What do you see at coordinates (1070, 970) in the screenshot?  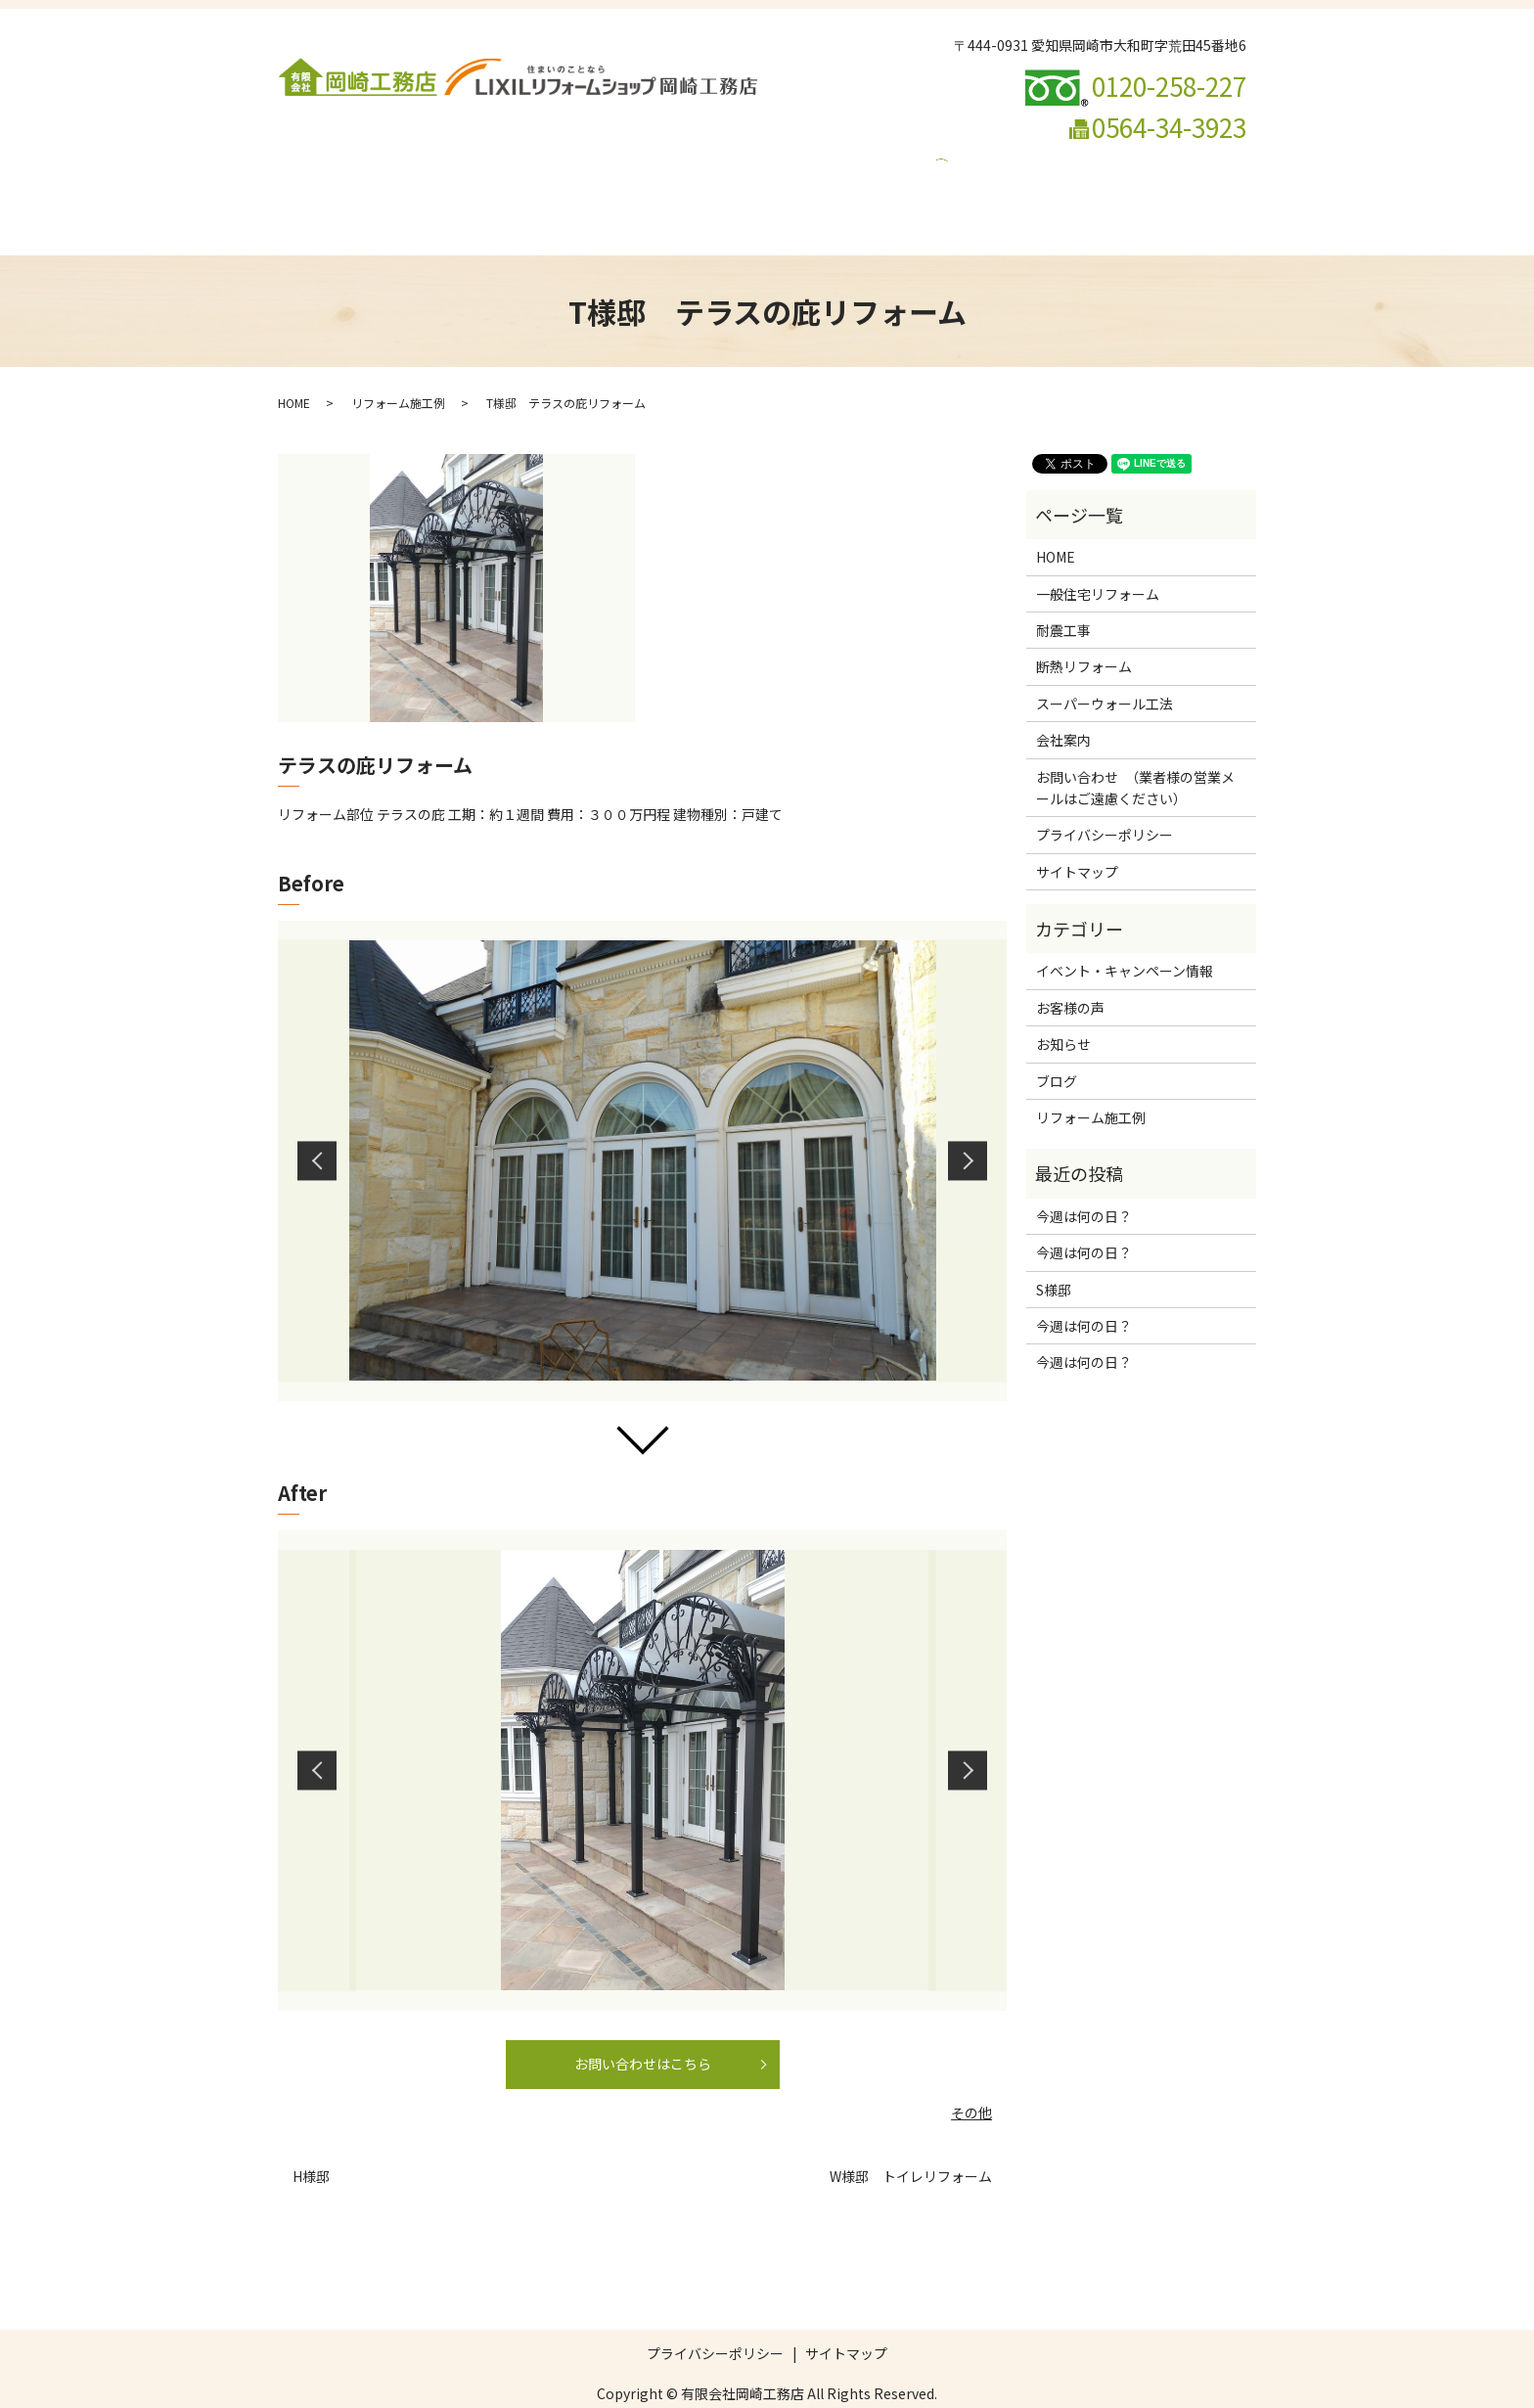 I see `お客様の声` at bounding box center [1070, 970].